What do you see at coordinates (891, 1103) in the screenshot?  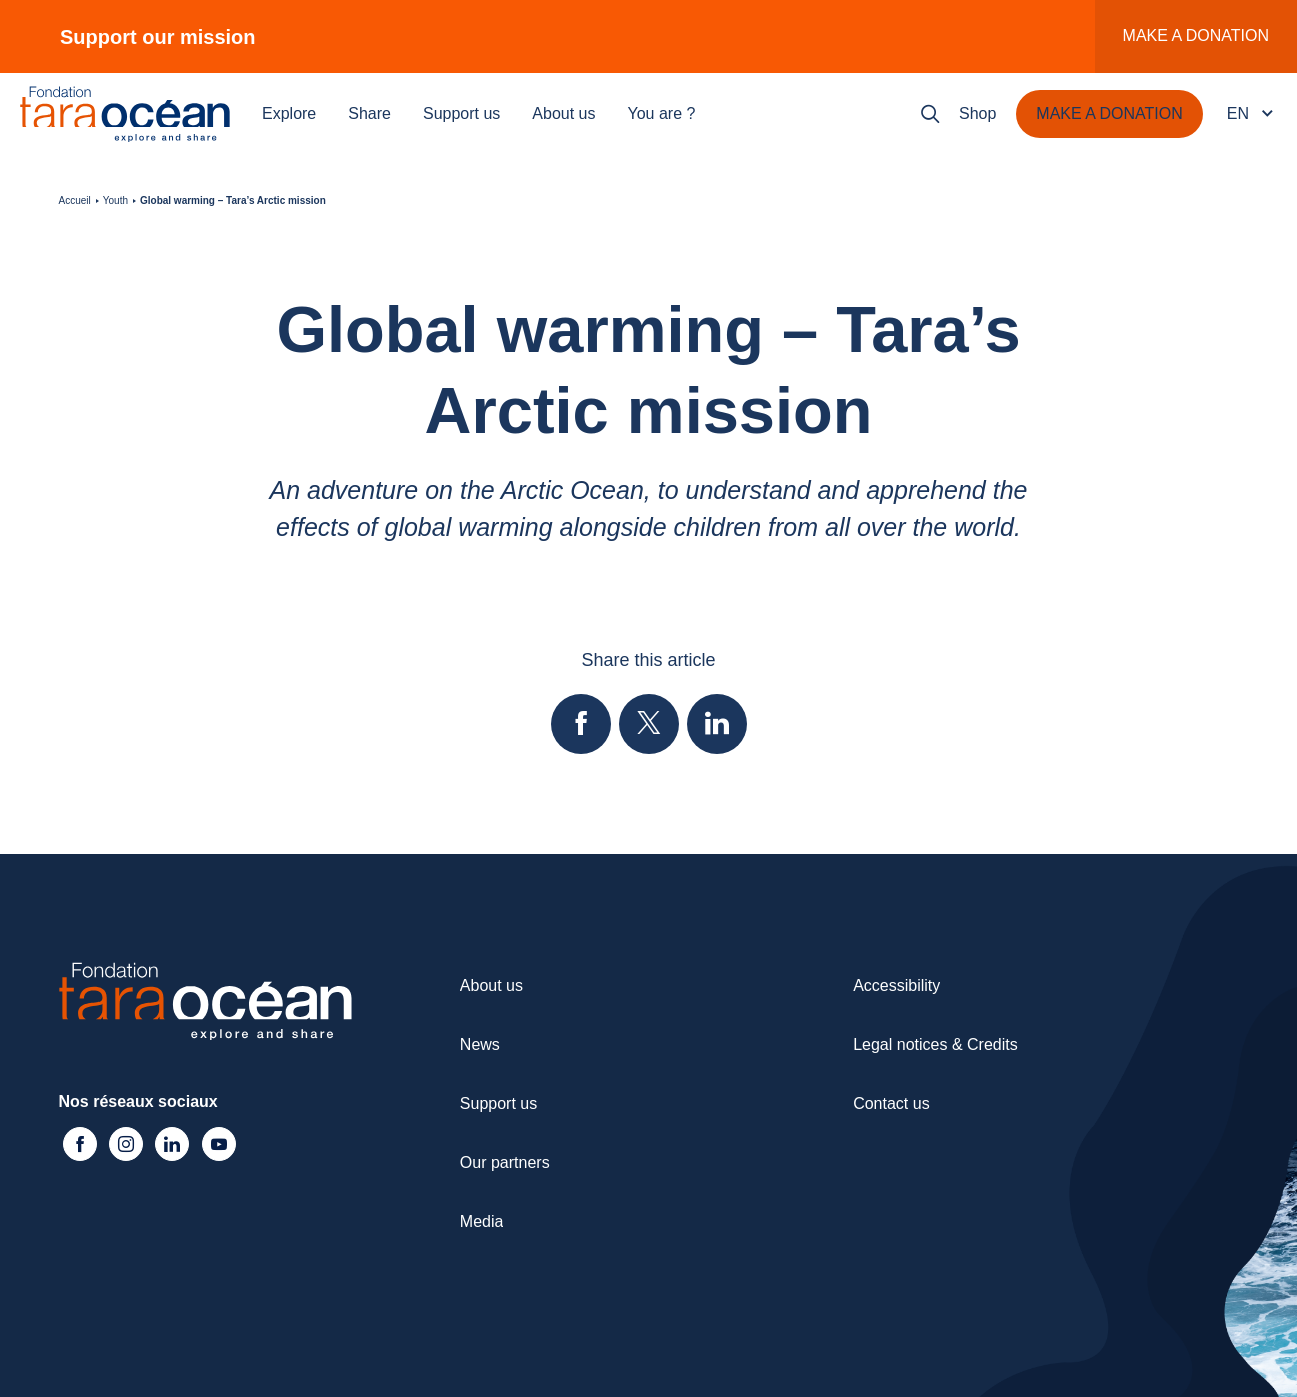 I see `Contact us` at bounding box center [891, 1103].